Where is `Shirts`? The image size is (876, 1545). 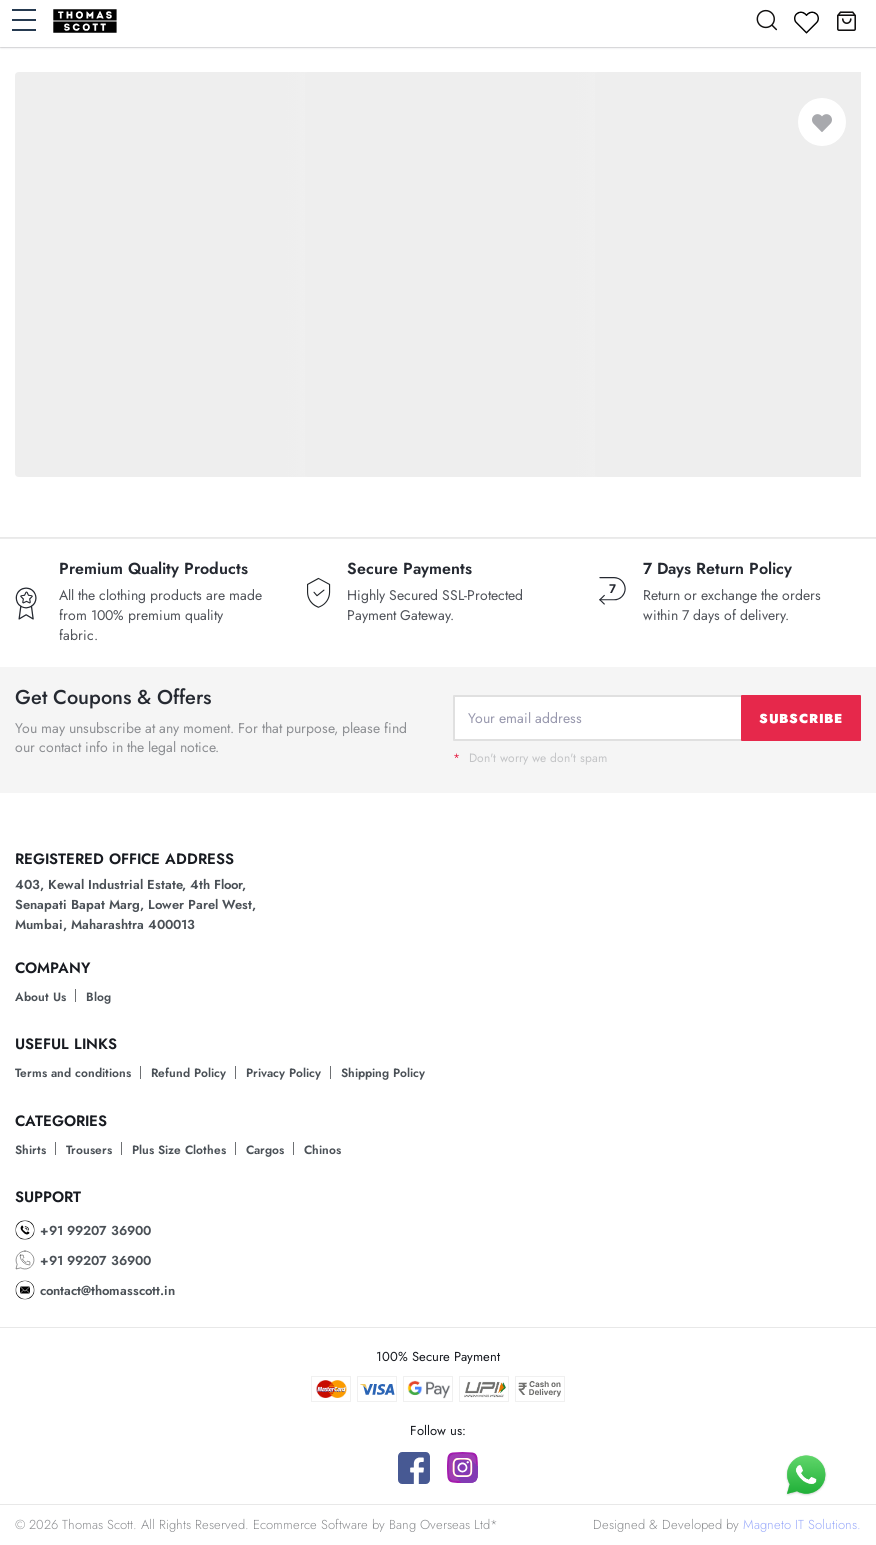 Shirts is located at coordinates (30, 1150).